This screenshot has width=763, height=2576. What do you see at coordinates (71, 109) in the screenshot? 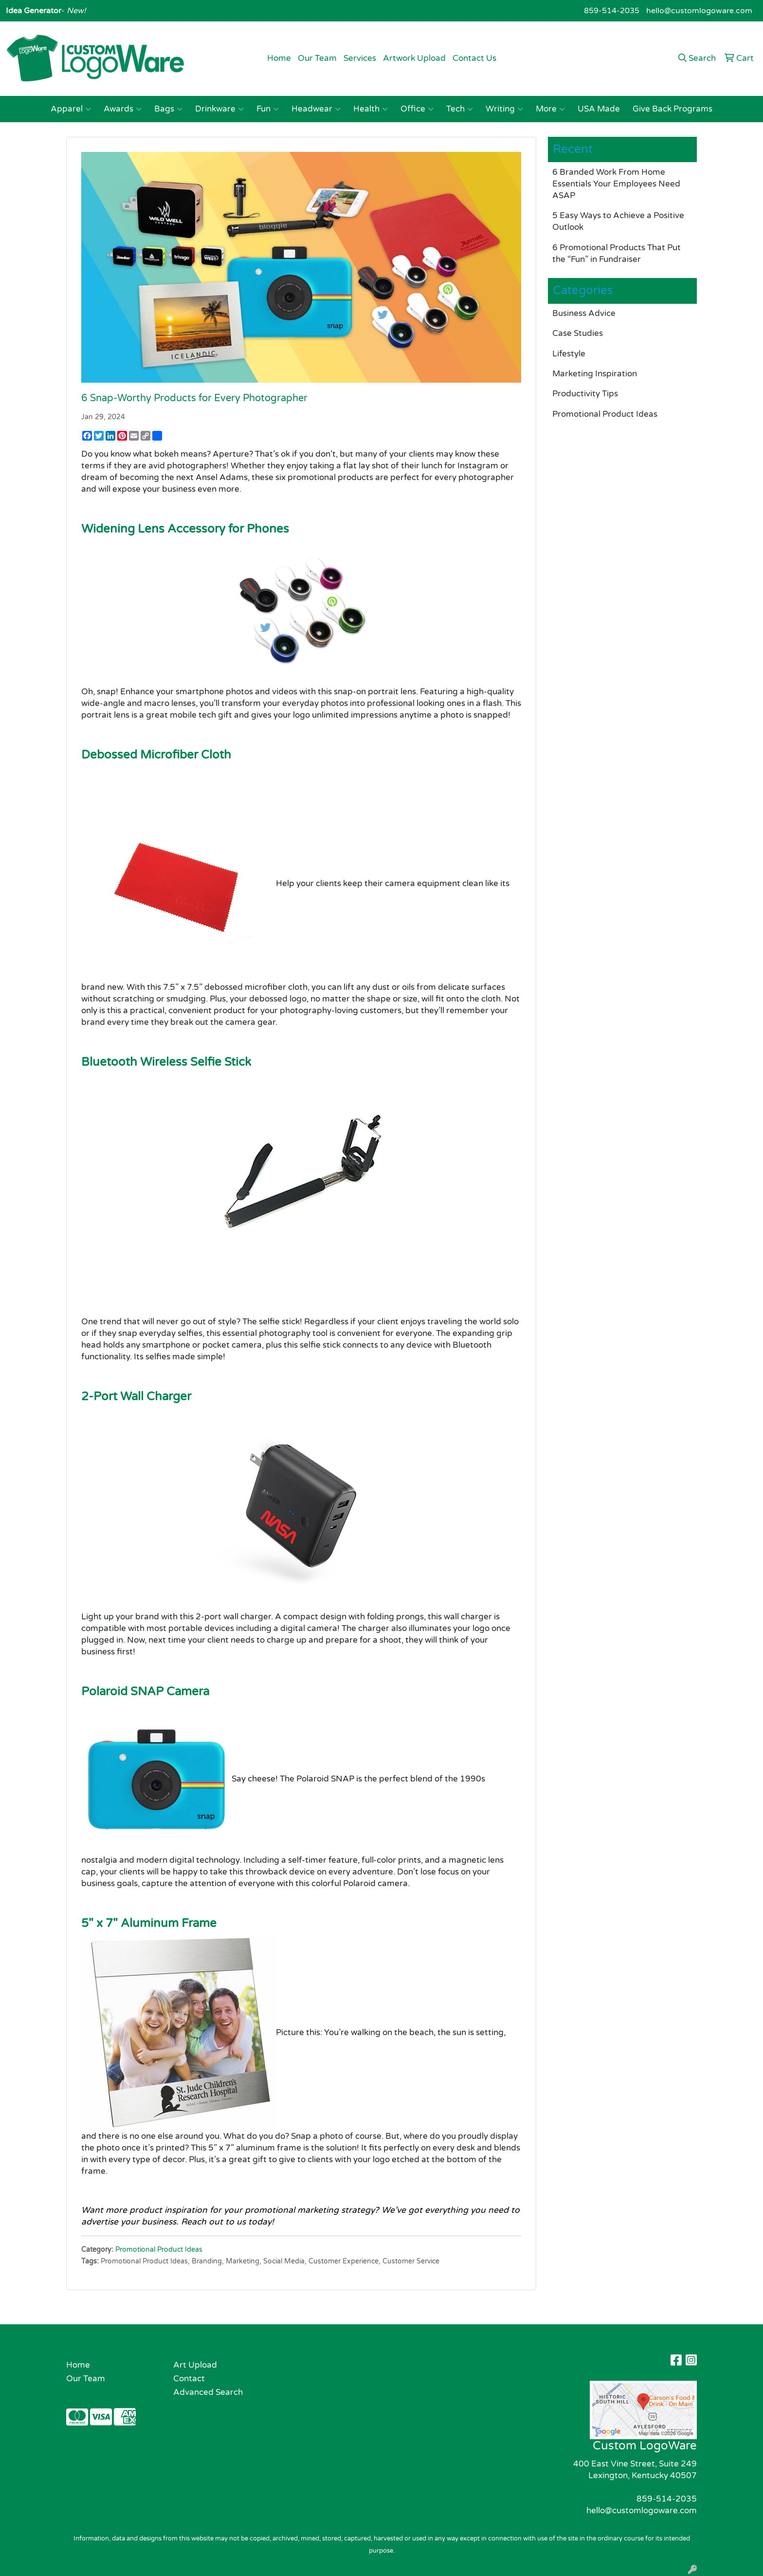
I see `Apparel` at bounding box center [71, 109].